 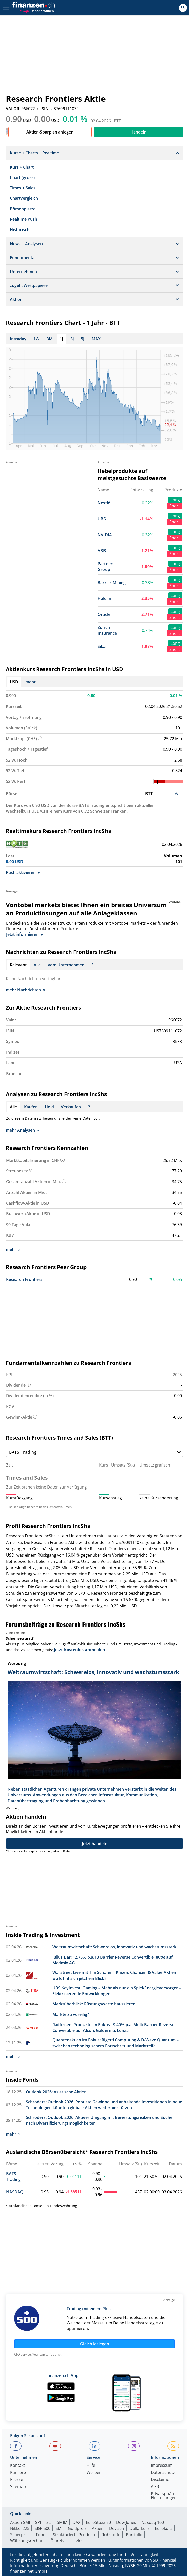 What do you see at coordinates (22, 1130) in the screenshot?
I see `mehr Analysen` at bounding box center [22, 1130].